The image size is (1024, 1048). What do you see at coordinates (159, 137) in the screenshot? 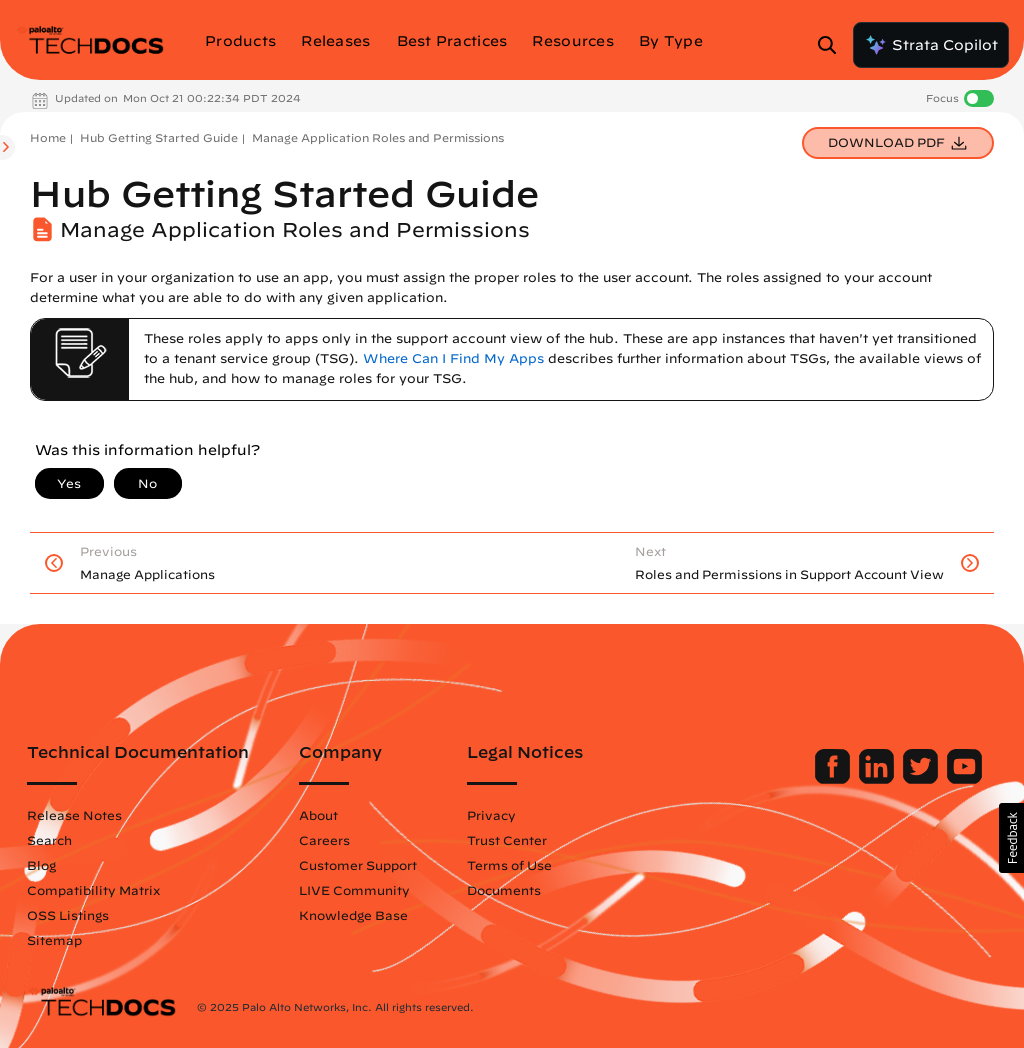
I see `Hub Getting Started Guide` at bounding box center [159, 137].